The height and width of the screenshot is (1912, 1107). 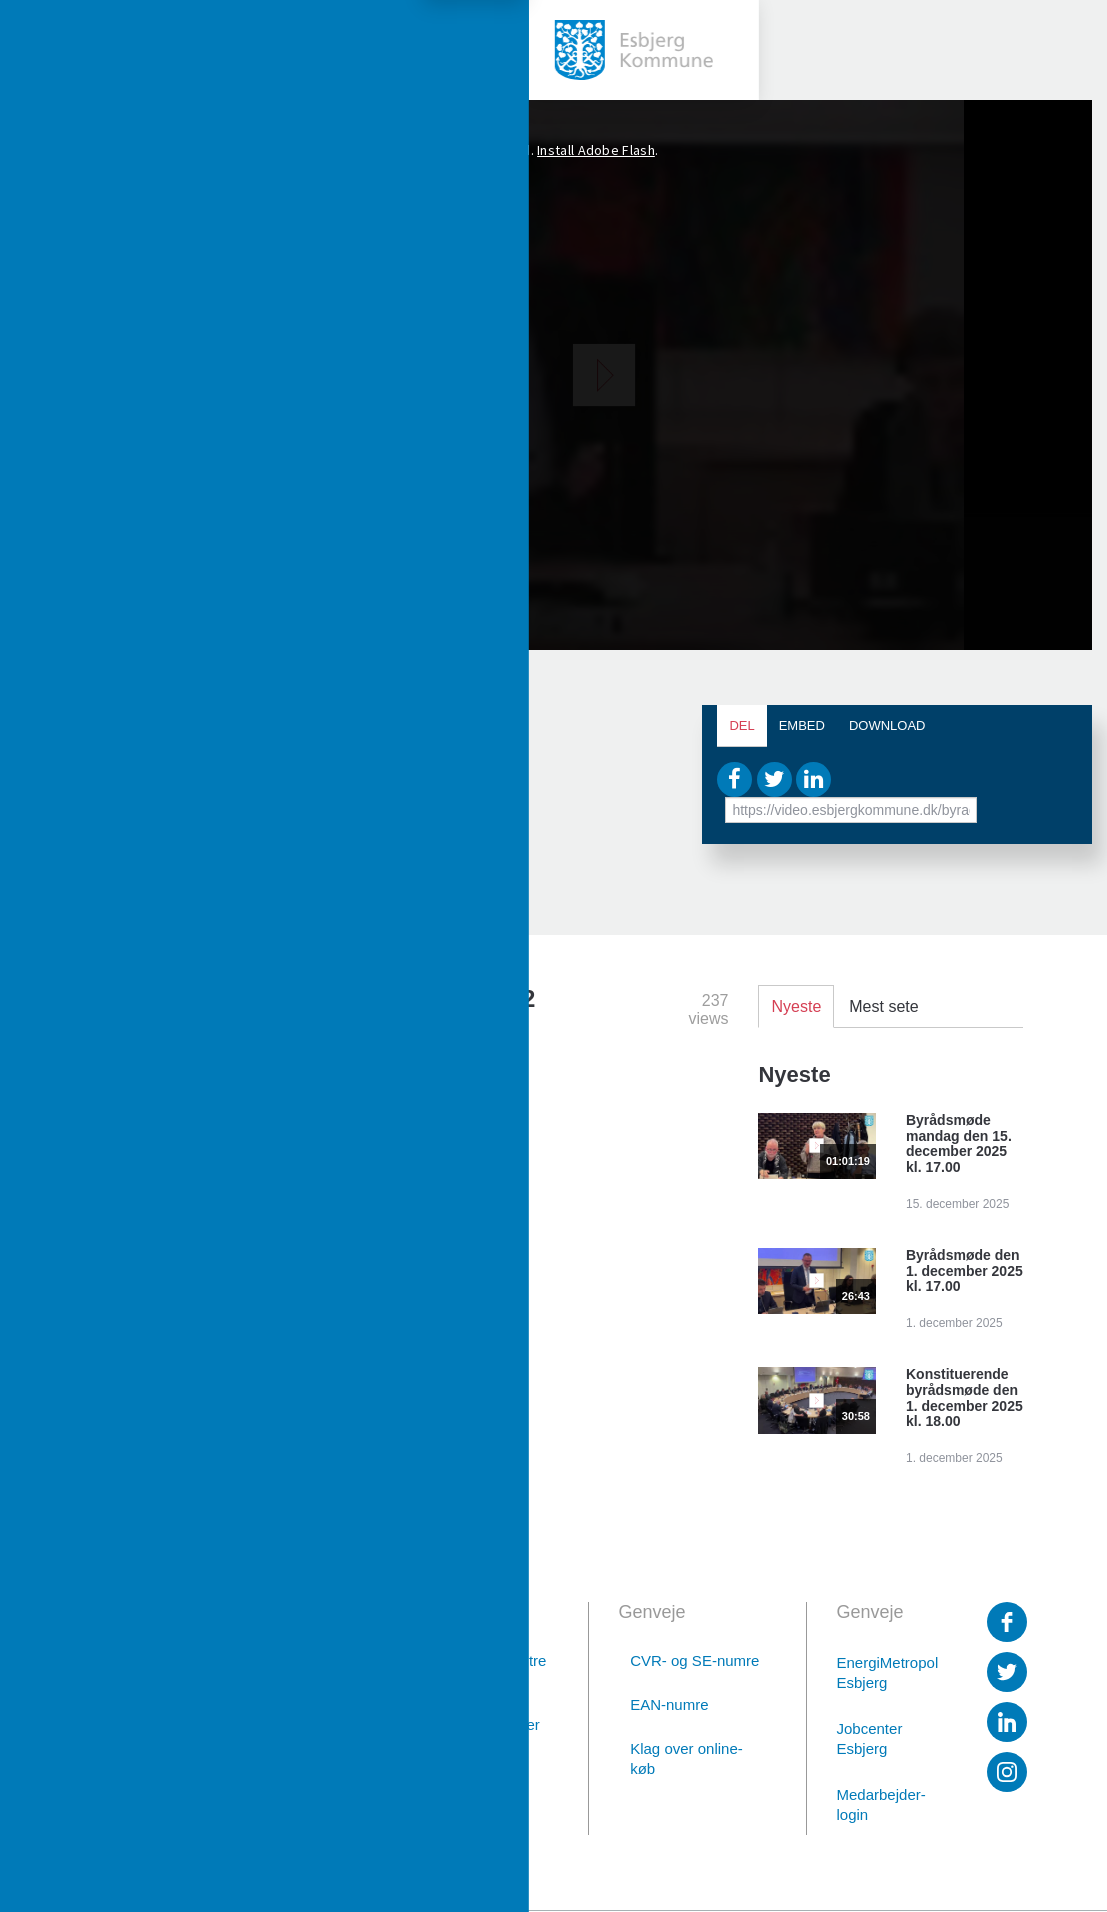 I want to click on Mest sete [tab], so click(x=883, y=1006).